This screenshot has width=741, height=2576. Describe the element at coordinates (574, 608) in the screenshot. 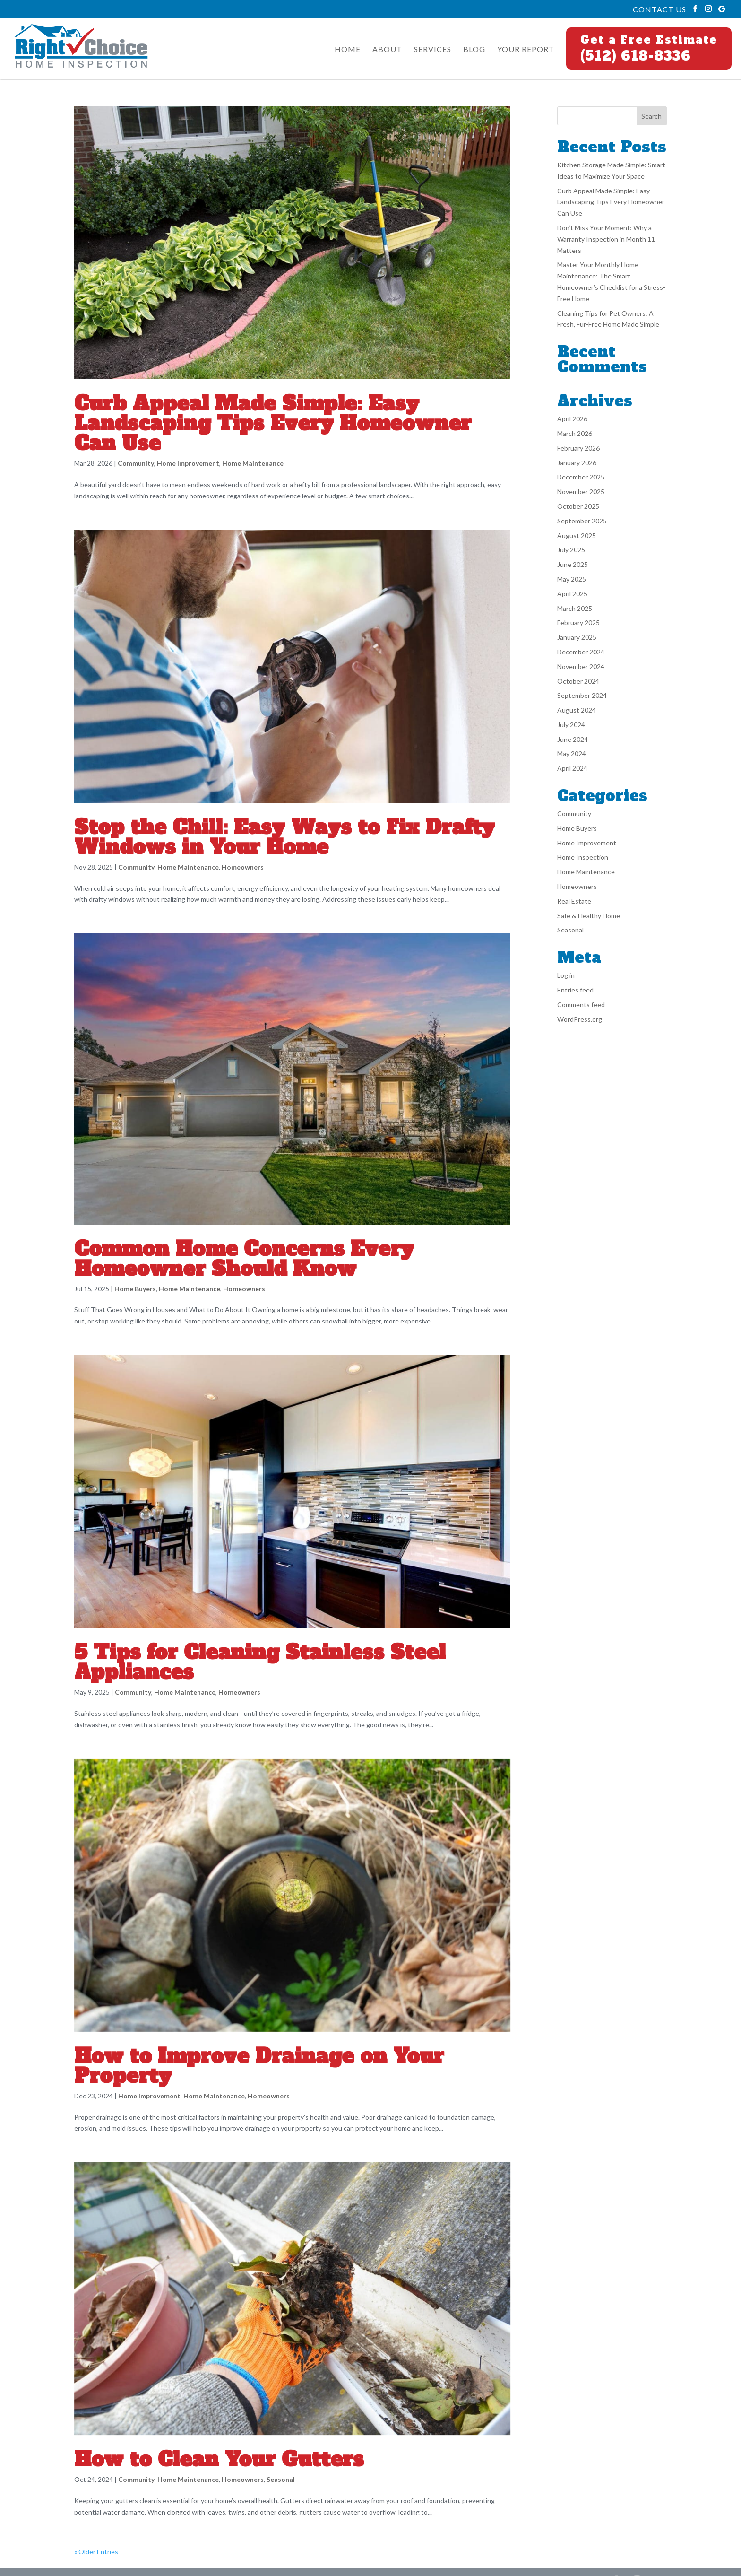

I see `March 2025` at that location.